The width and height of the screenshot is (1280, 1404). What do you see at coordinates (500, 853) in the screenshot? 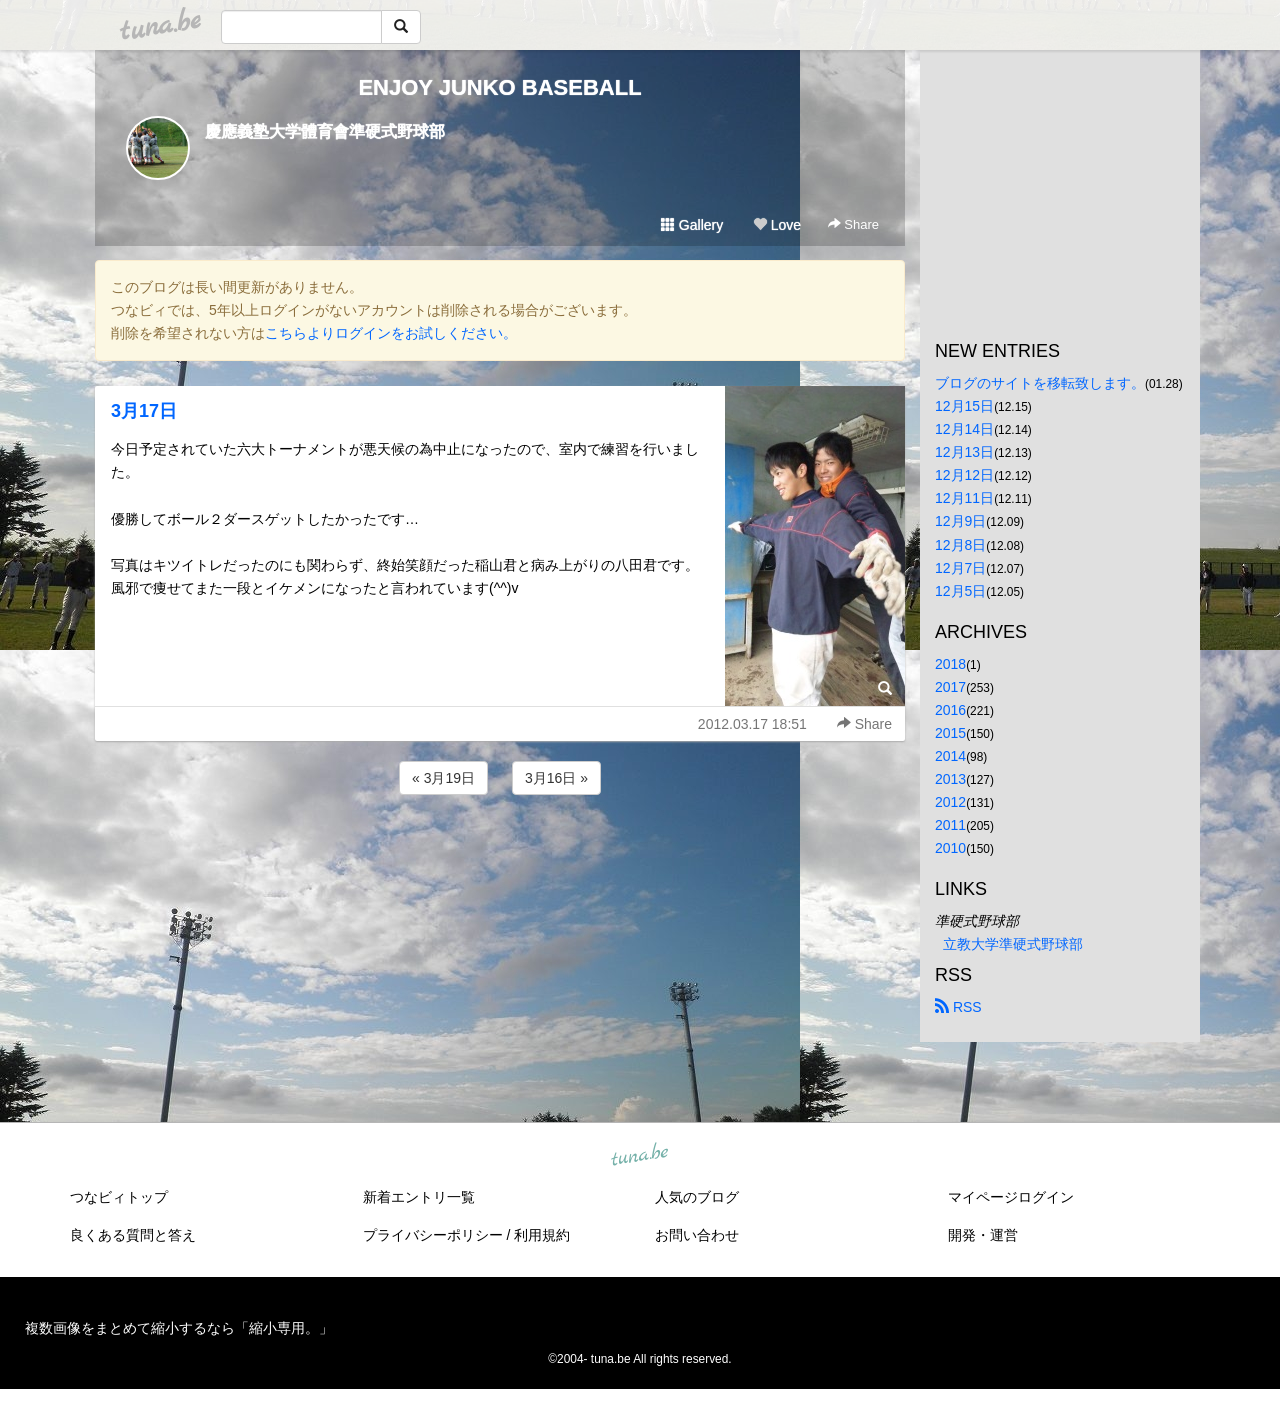
I see `[Advertisement]` at bounding box center [500, 853].